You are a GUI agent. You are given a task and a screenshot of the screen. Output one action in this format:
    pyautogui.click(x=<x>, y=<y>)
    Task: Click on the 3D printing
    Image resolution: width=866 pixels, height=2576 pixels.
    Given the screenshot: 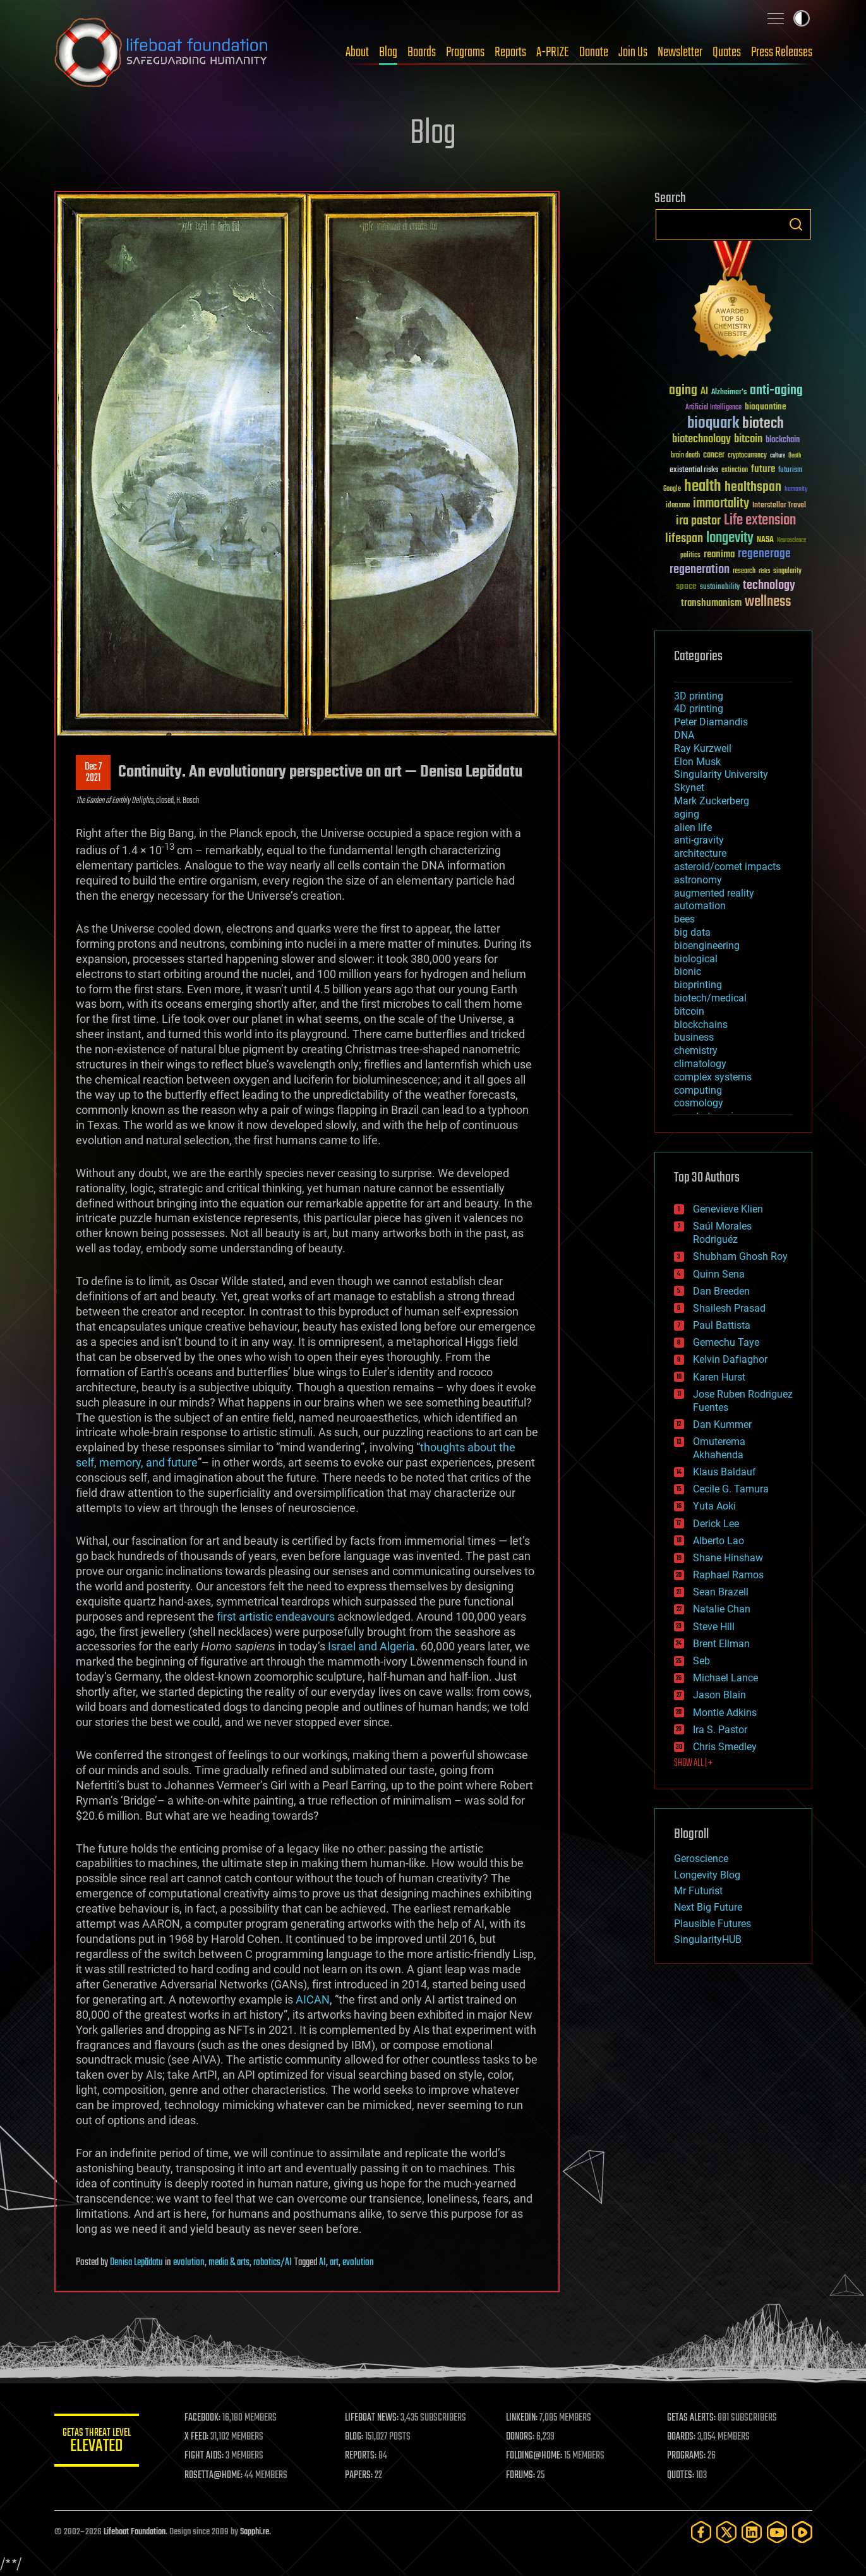 What is the action you would take?
    pyautogui.click(x=698, y=696)
    